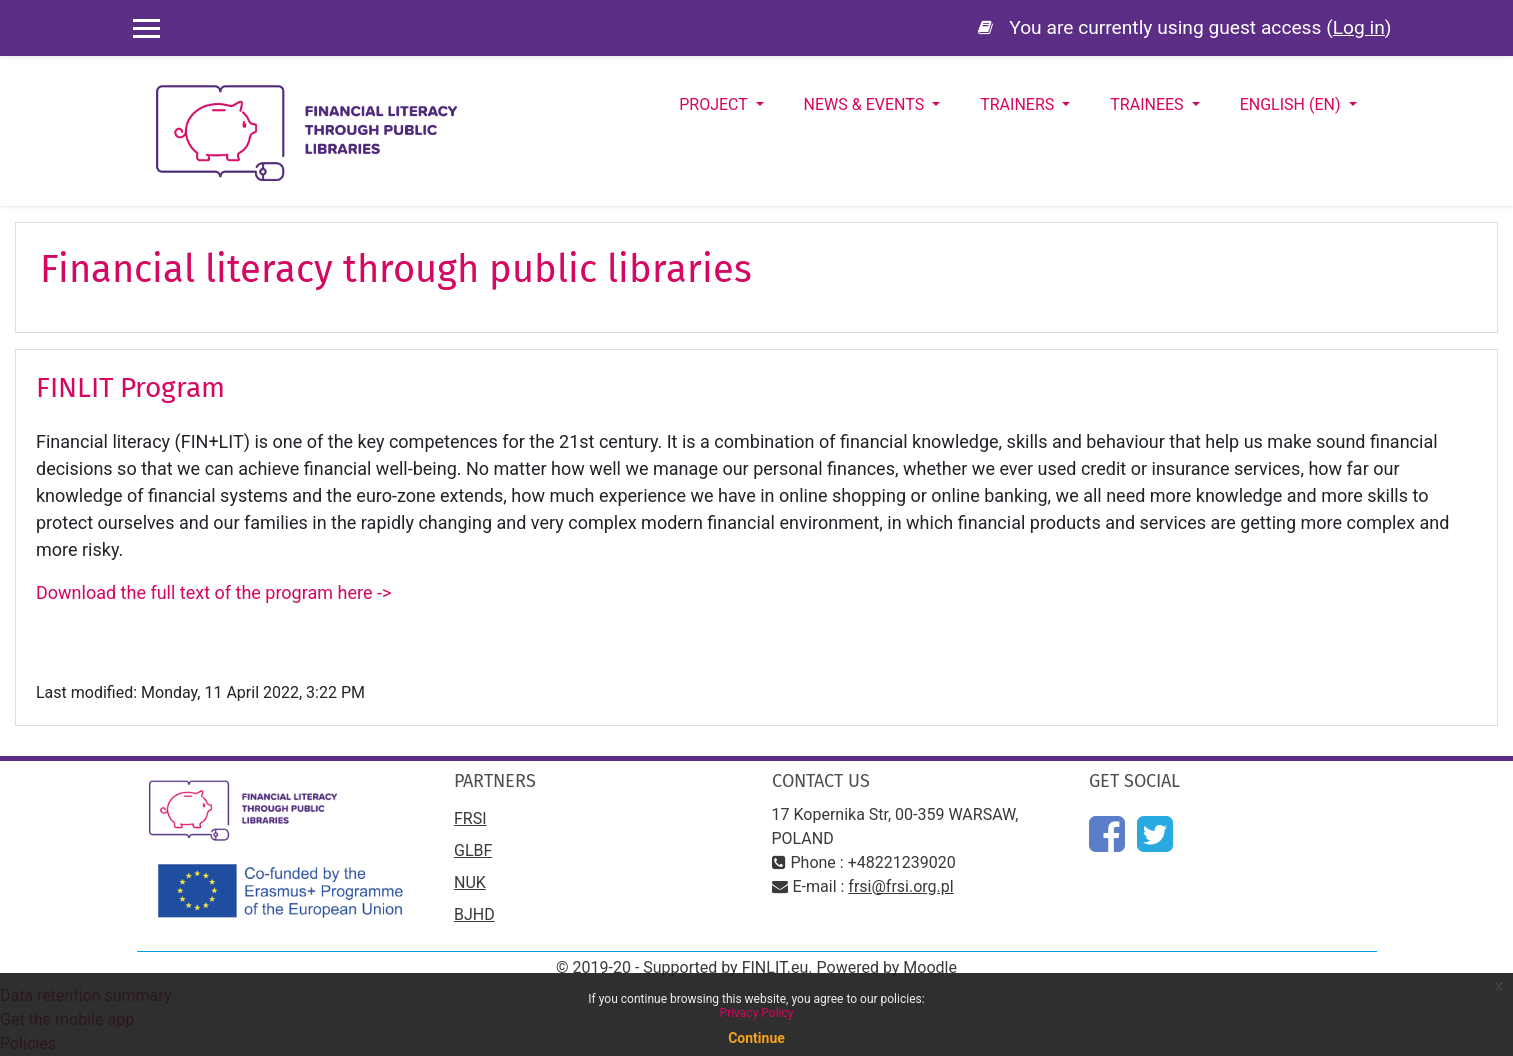 This screenshot has width=1513, height=1056. Describe the element at coordinates (756, 1038) in the screenshot. I see `Continue` at that location.